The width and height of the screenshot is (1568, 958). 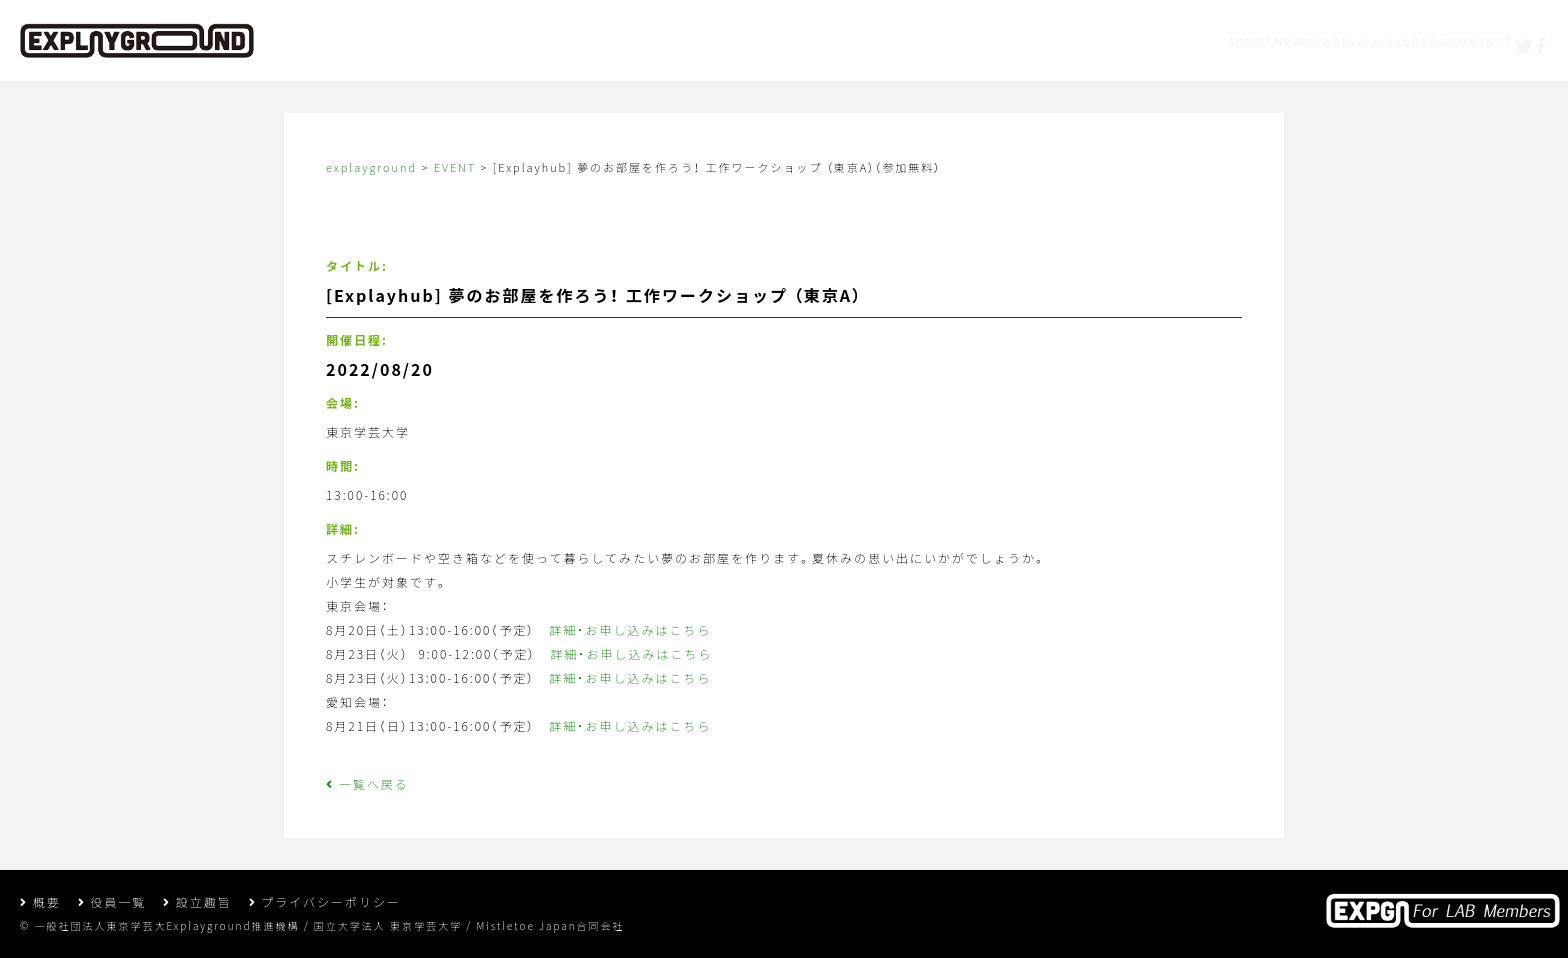 I want to click on Explayhub, so click(x=1194, y=45).